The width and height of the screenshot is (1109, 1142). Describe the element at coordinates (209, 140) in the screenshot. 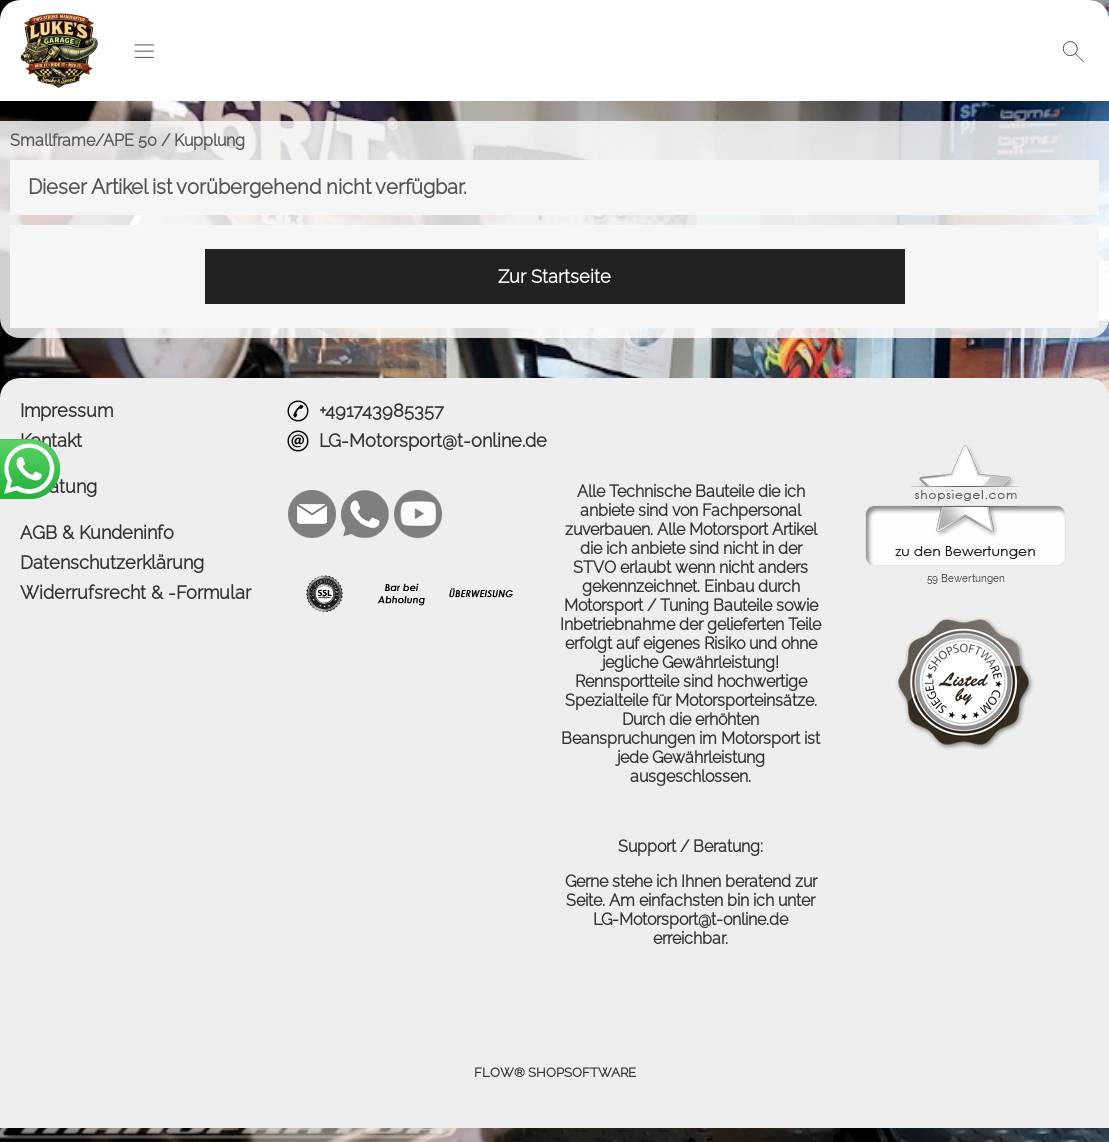

I see `Kupplung` at that location.